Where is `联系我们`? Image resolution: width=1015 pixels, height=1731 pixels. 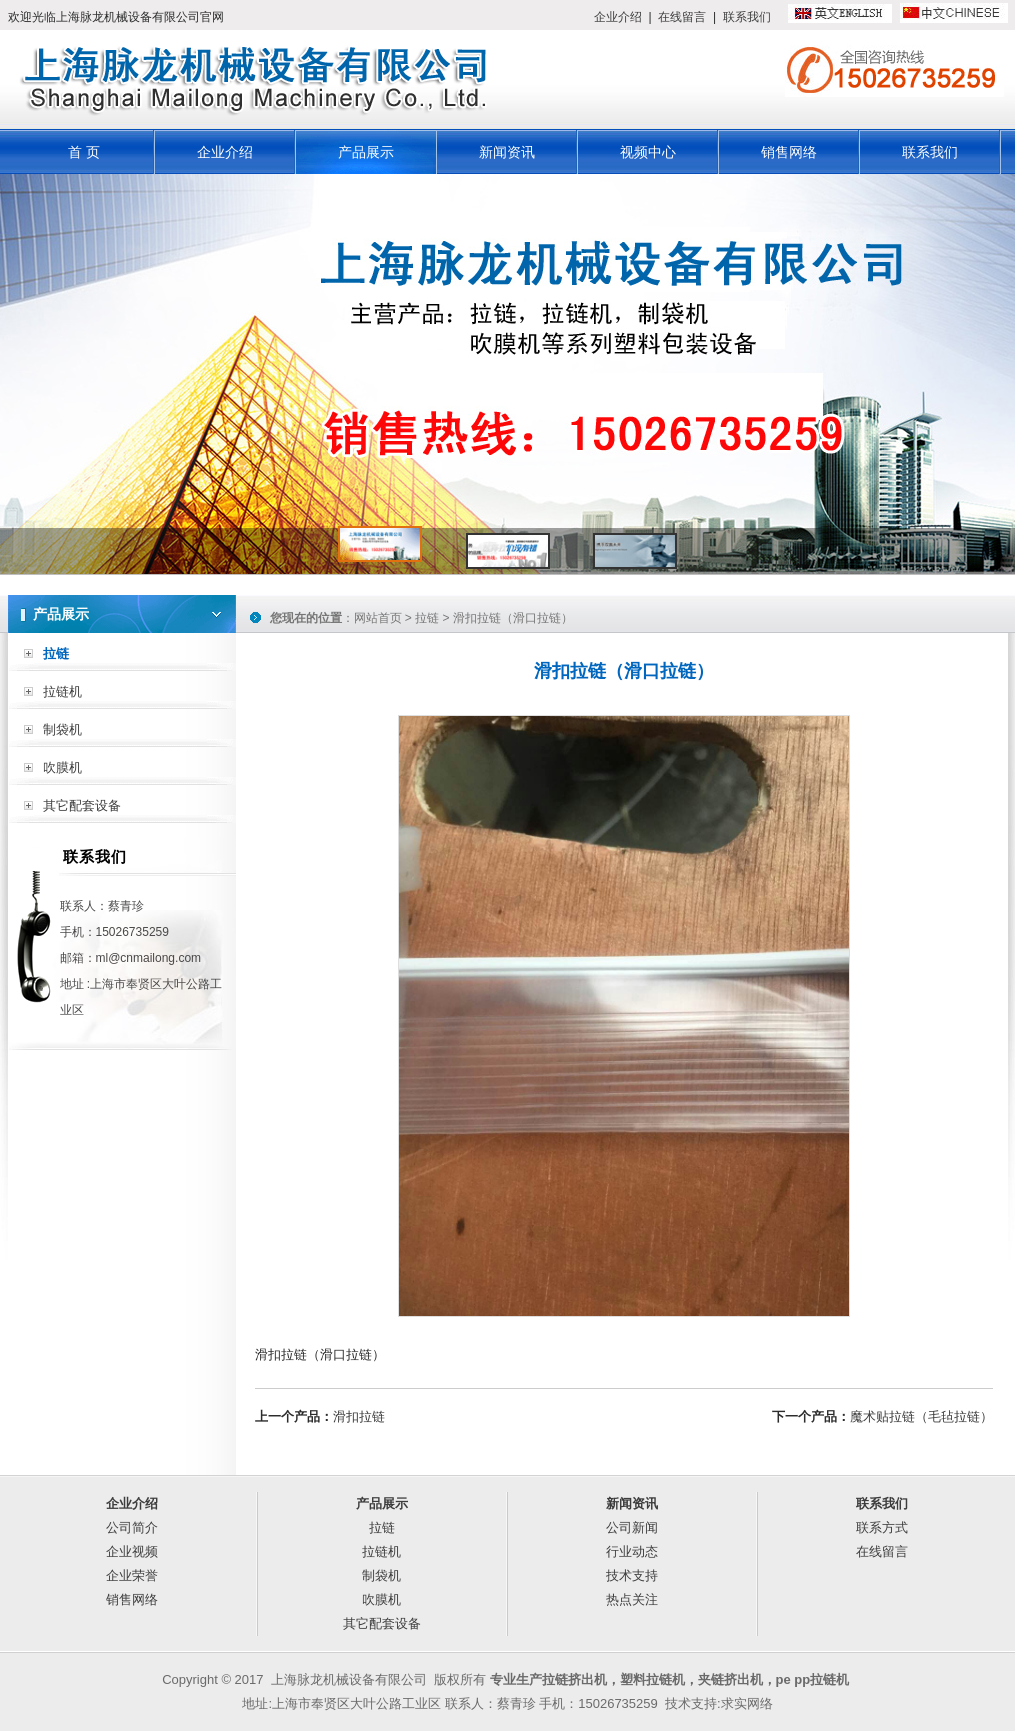
联系我们 is located at coordinates (747, 17).